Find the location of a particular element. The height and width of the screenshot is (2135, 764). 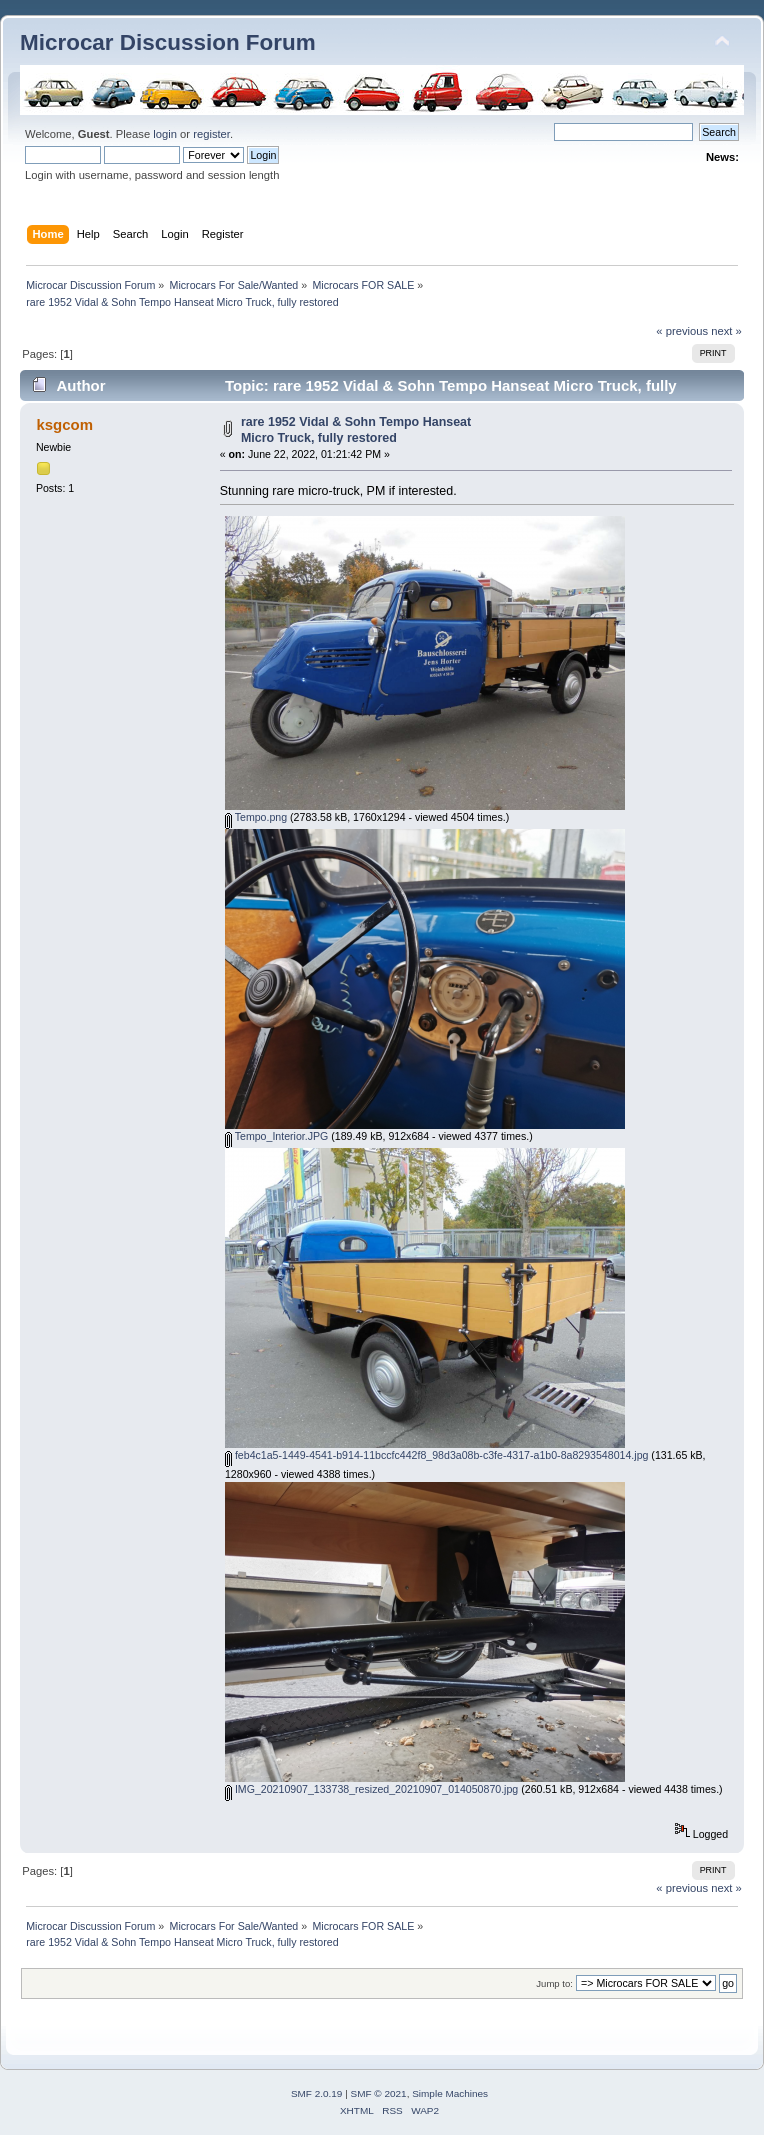

Microcar Discussion Forum is located at coordinates (168, 42).